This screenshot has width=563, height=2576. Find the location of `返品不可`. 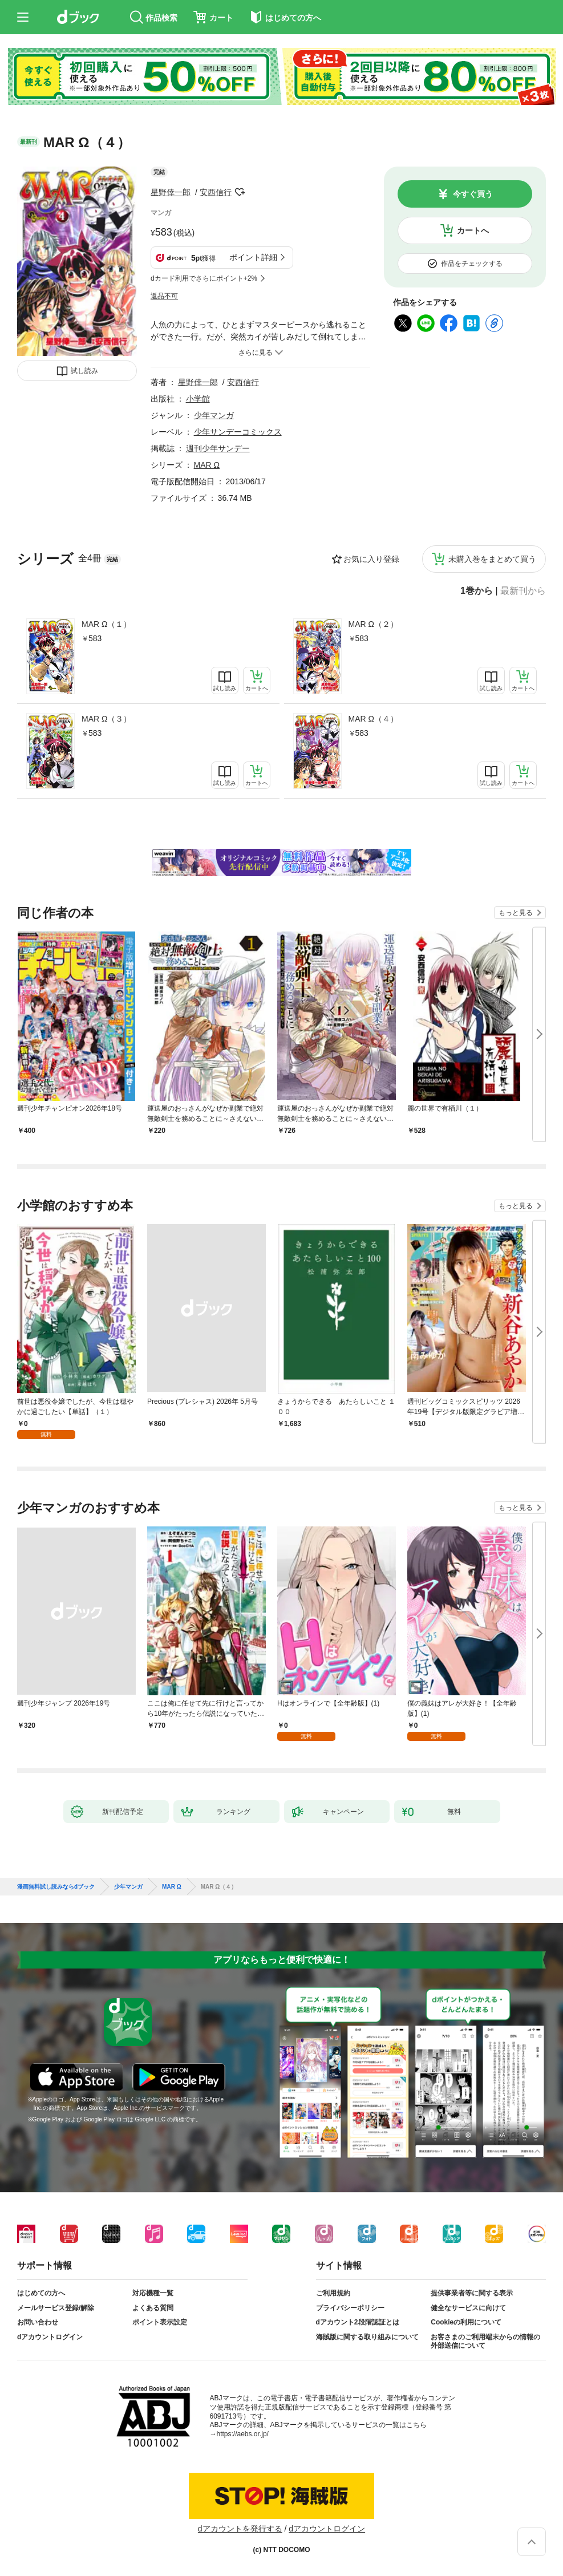

返品不可 is located at coordinates (164, 296).